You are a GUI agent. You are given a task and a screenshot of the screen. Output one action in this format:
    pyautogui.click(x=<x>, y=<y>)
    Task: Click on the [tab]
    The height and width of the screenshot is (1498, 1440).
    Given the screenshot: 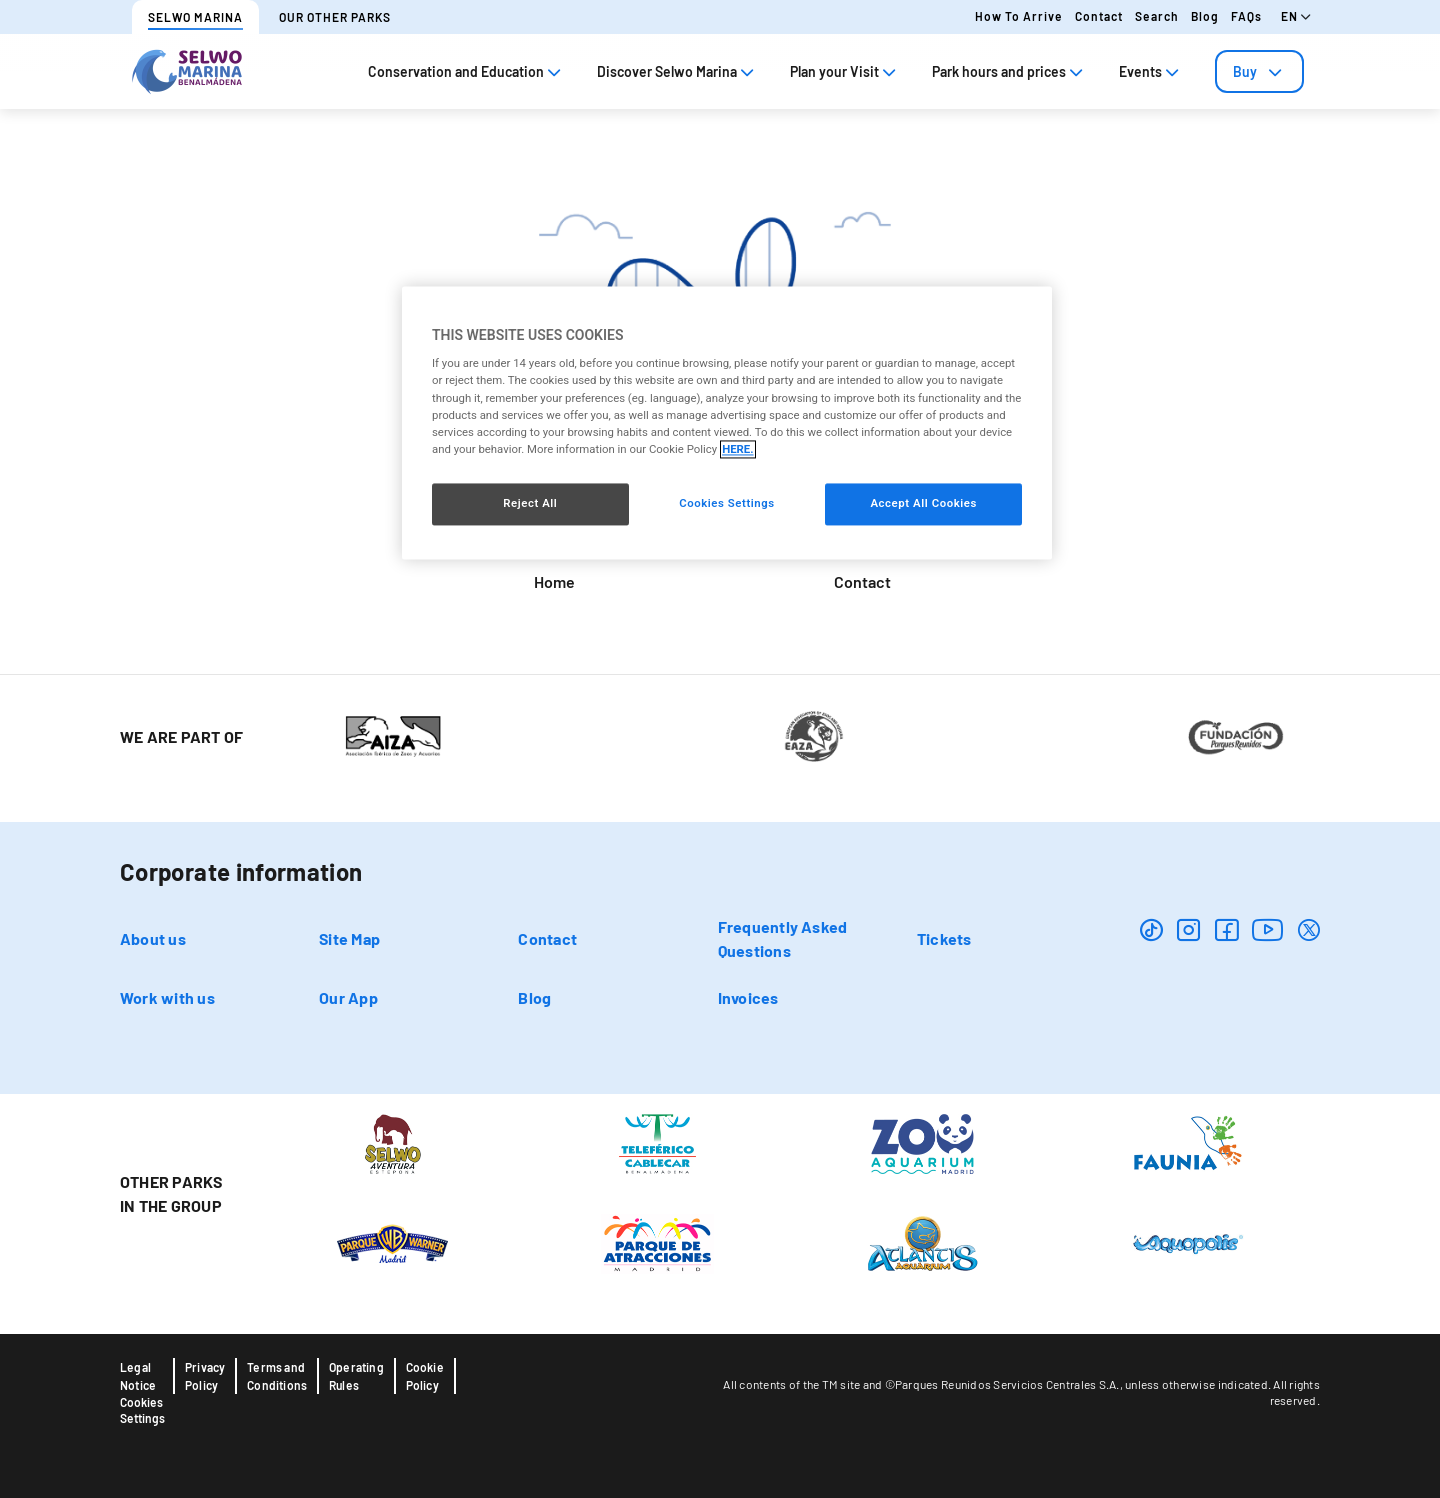 What is the action you would take?
    pyautogui.click(x=1259, y=71)
    